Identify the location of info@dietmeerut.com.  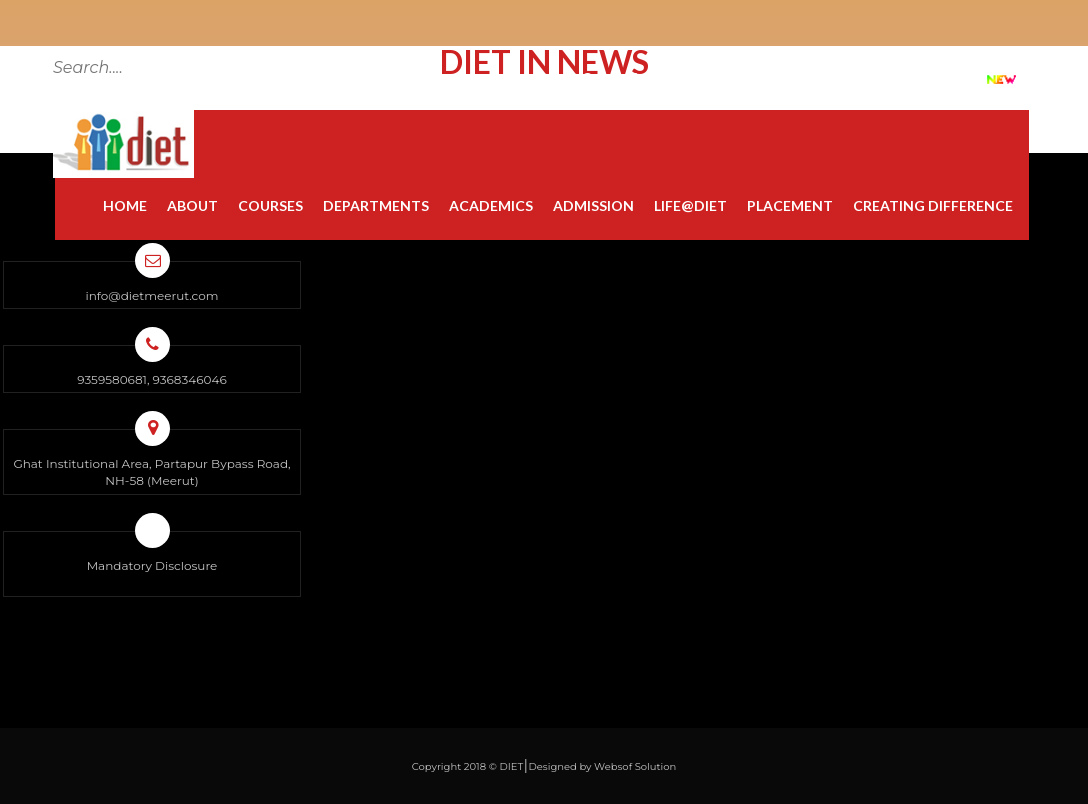
(151, 295).